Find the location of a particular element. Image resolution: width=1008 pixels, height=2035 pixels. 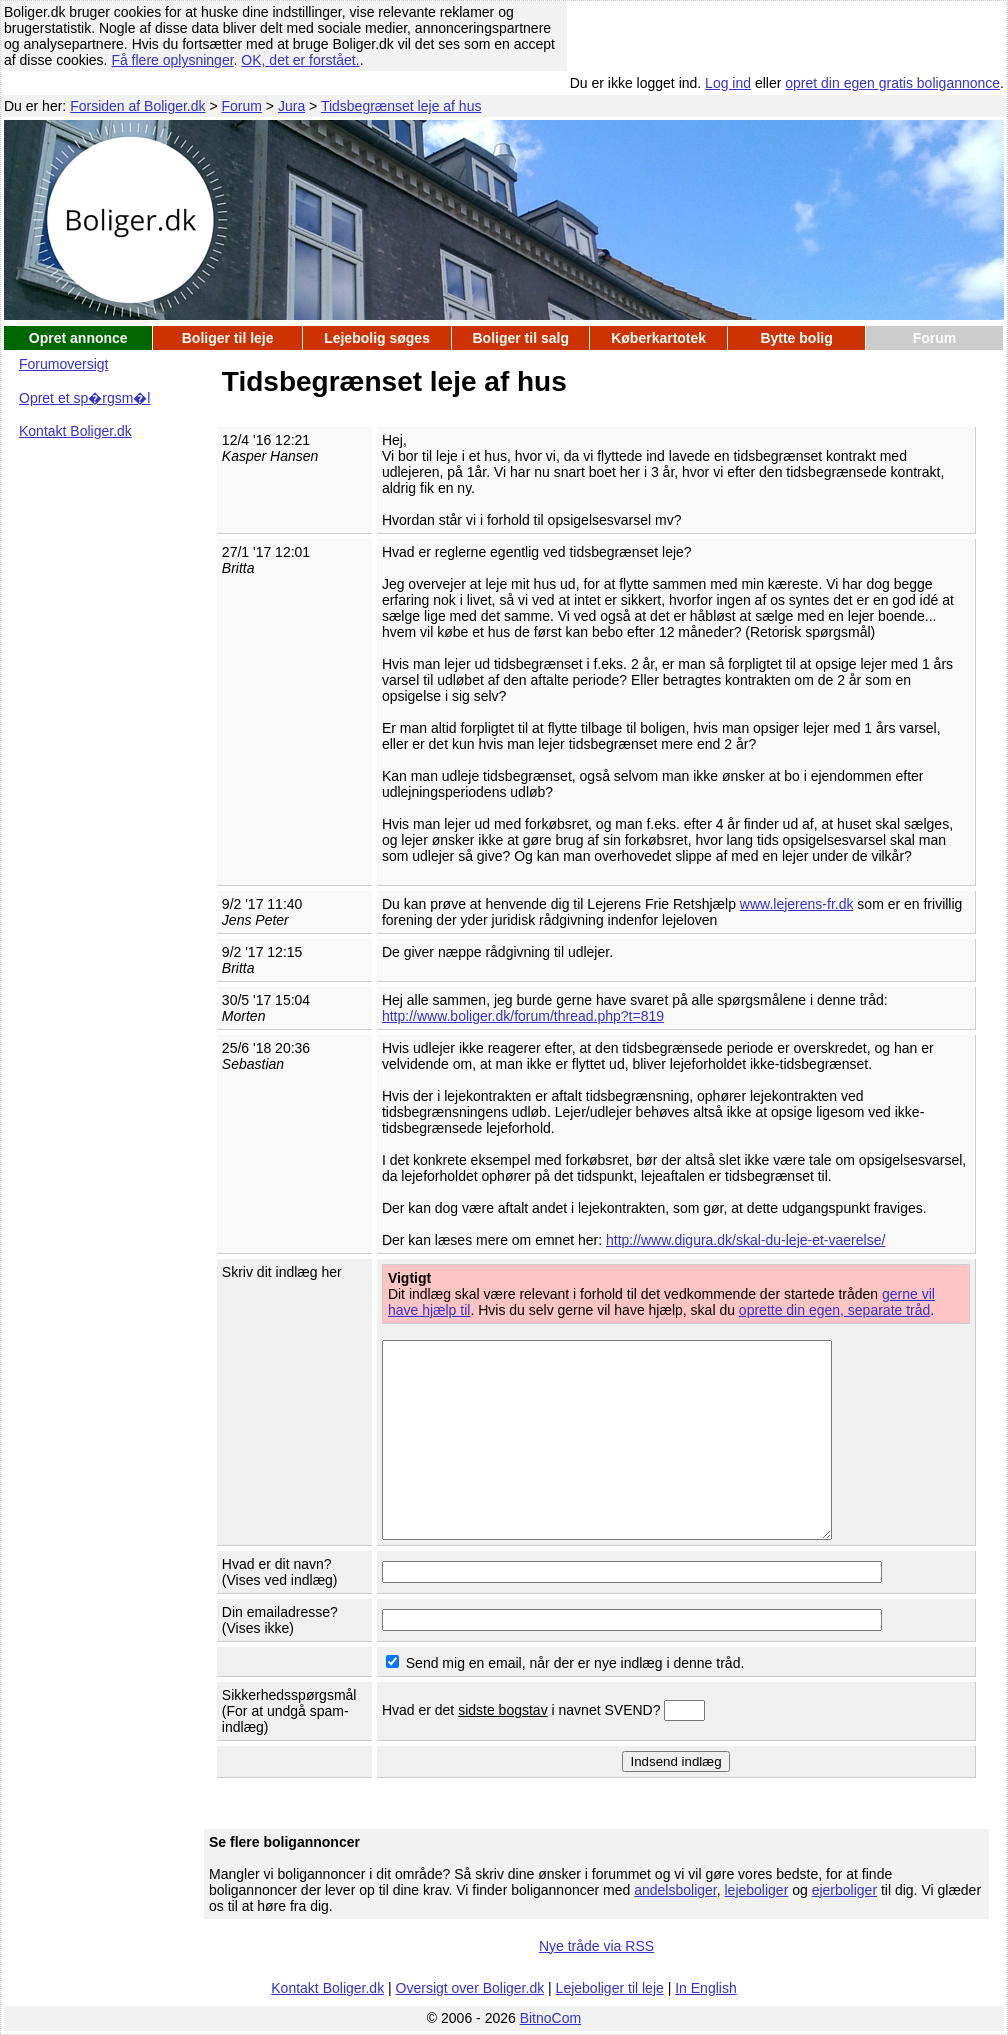

www.lejerens-fr.dk is located at coordinates (797, 904).